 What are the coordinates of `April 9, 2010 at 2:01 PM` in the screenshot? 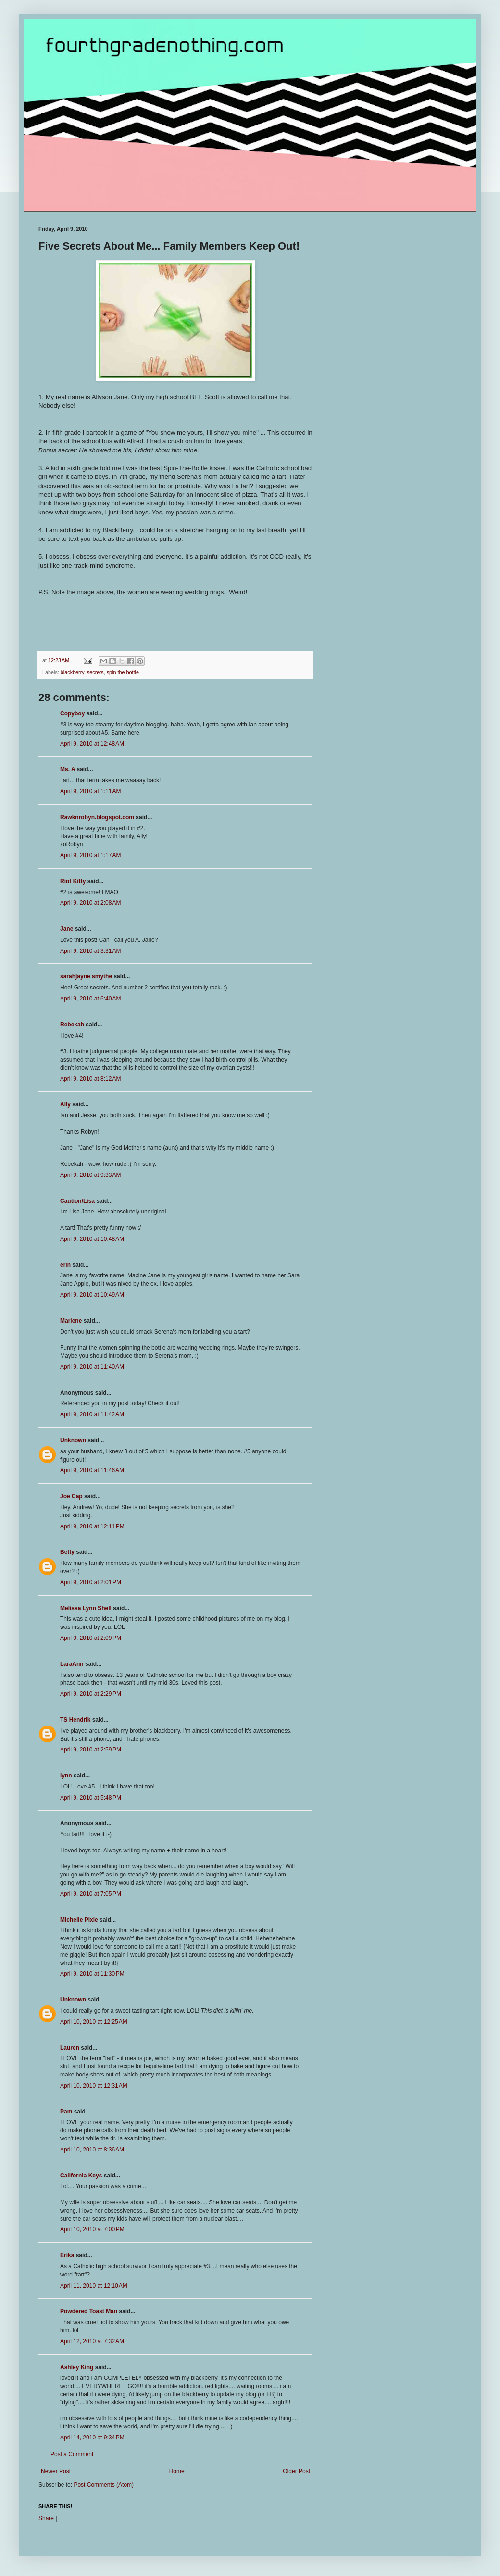 It's located at (90, 1582).